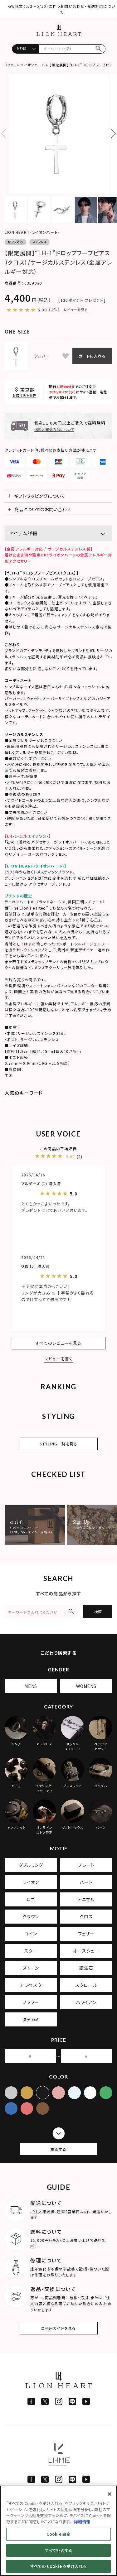  I want to click on HOME, so click(10, 64).